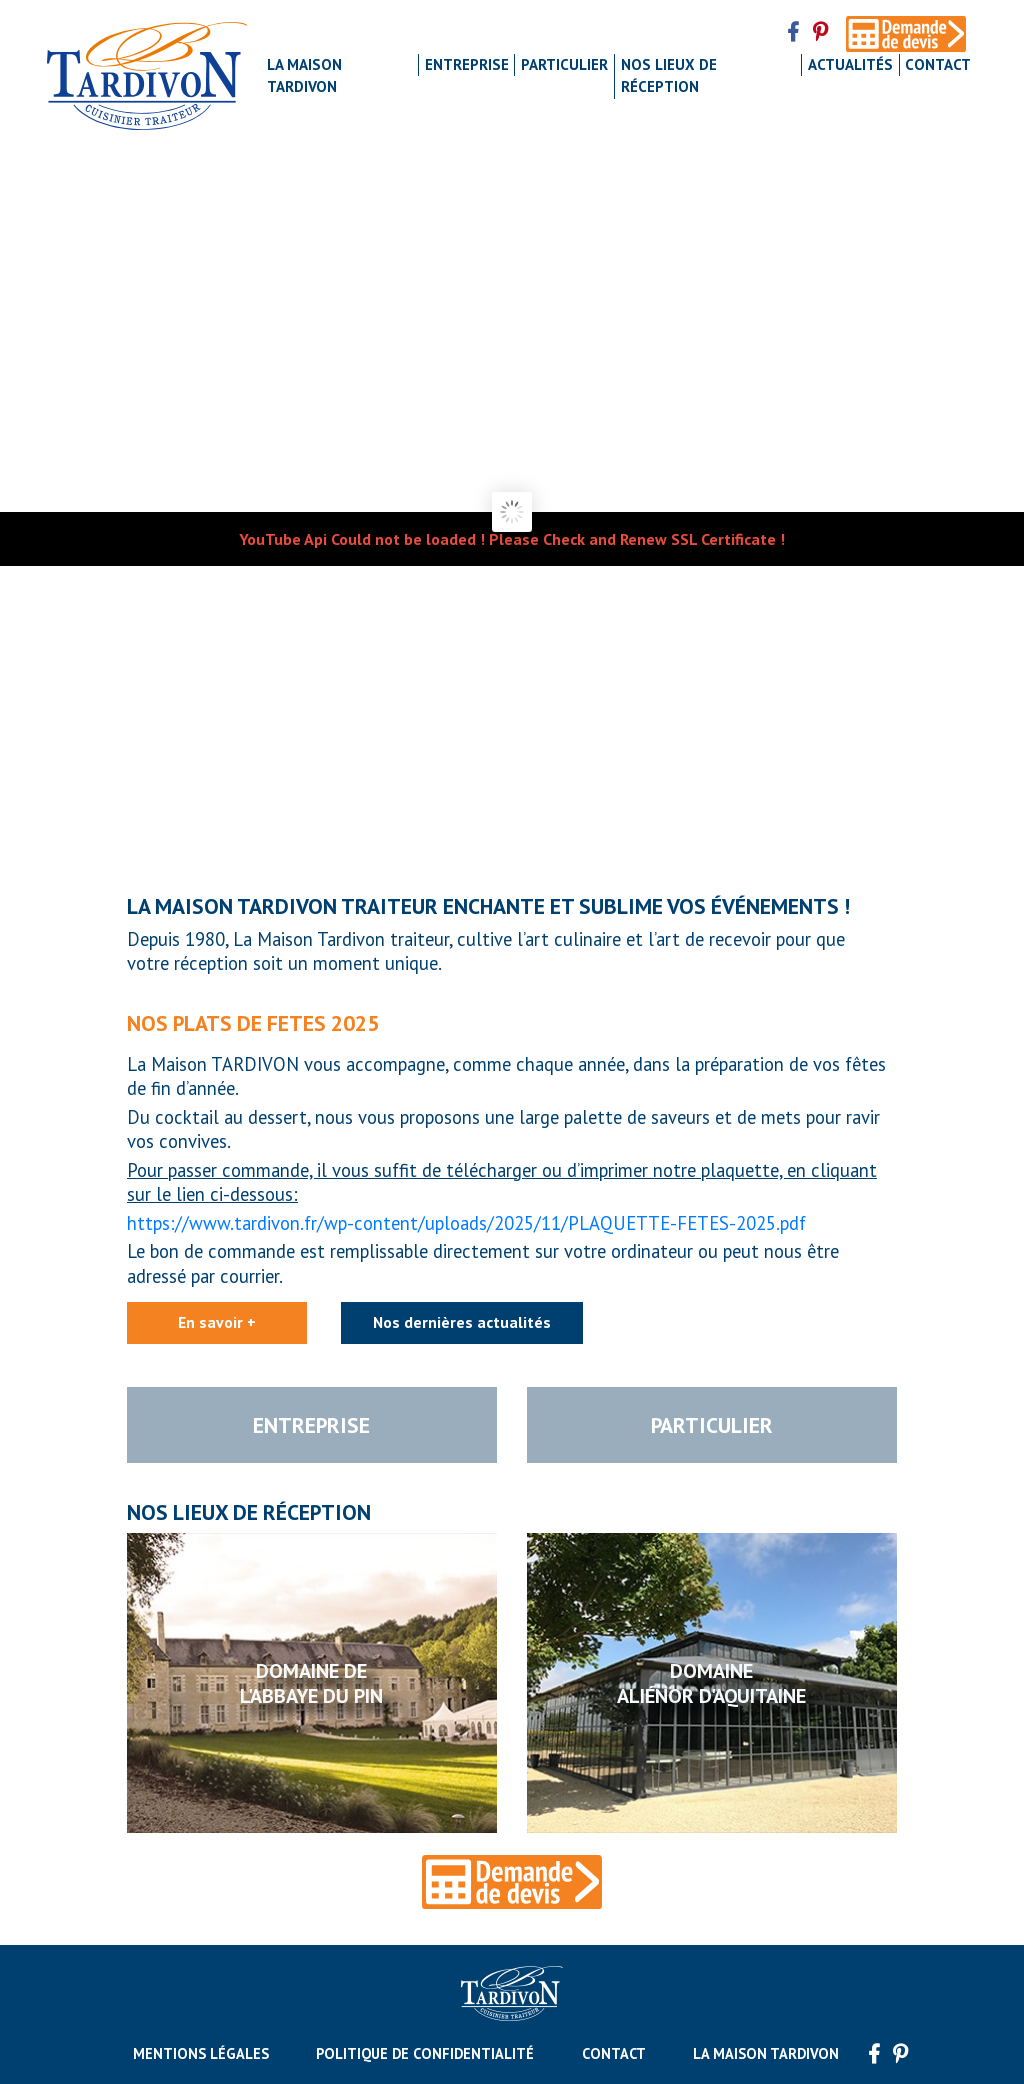  Describe the element at coordinates (425, 2053) in the screenshot. I see `Politique de confidentialité` at that location.